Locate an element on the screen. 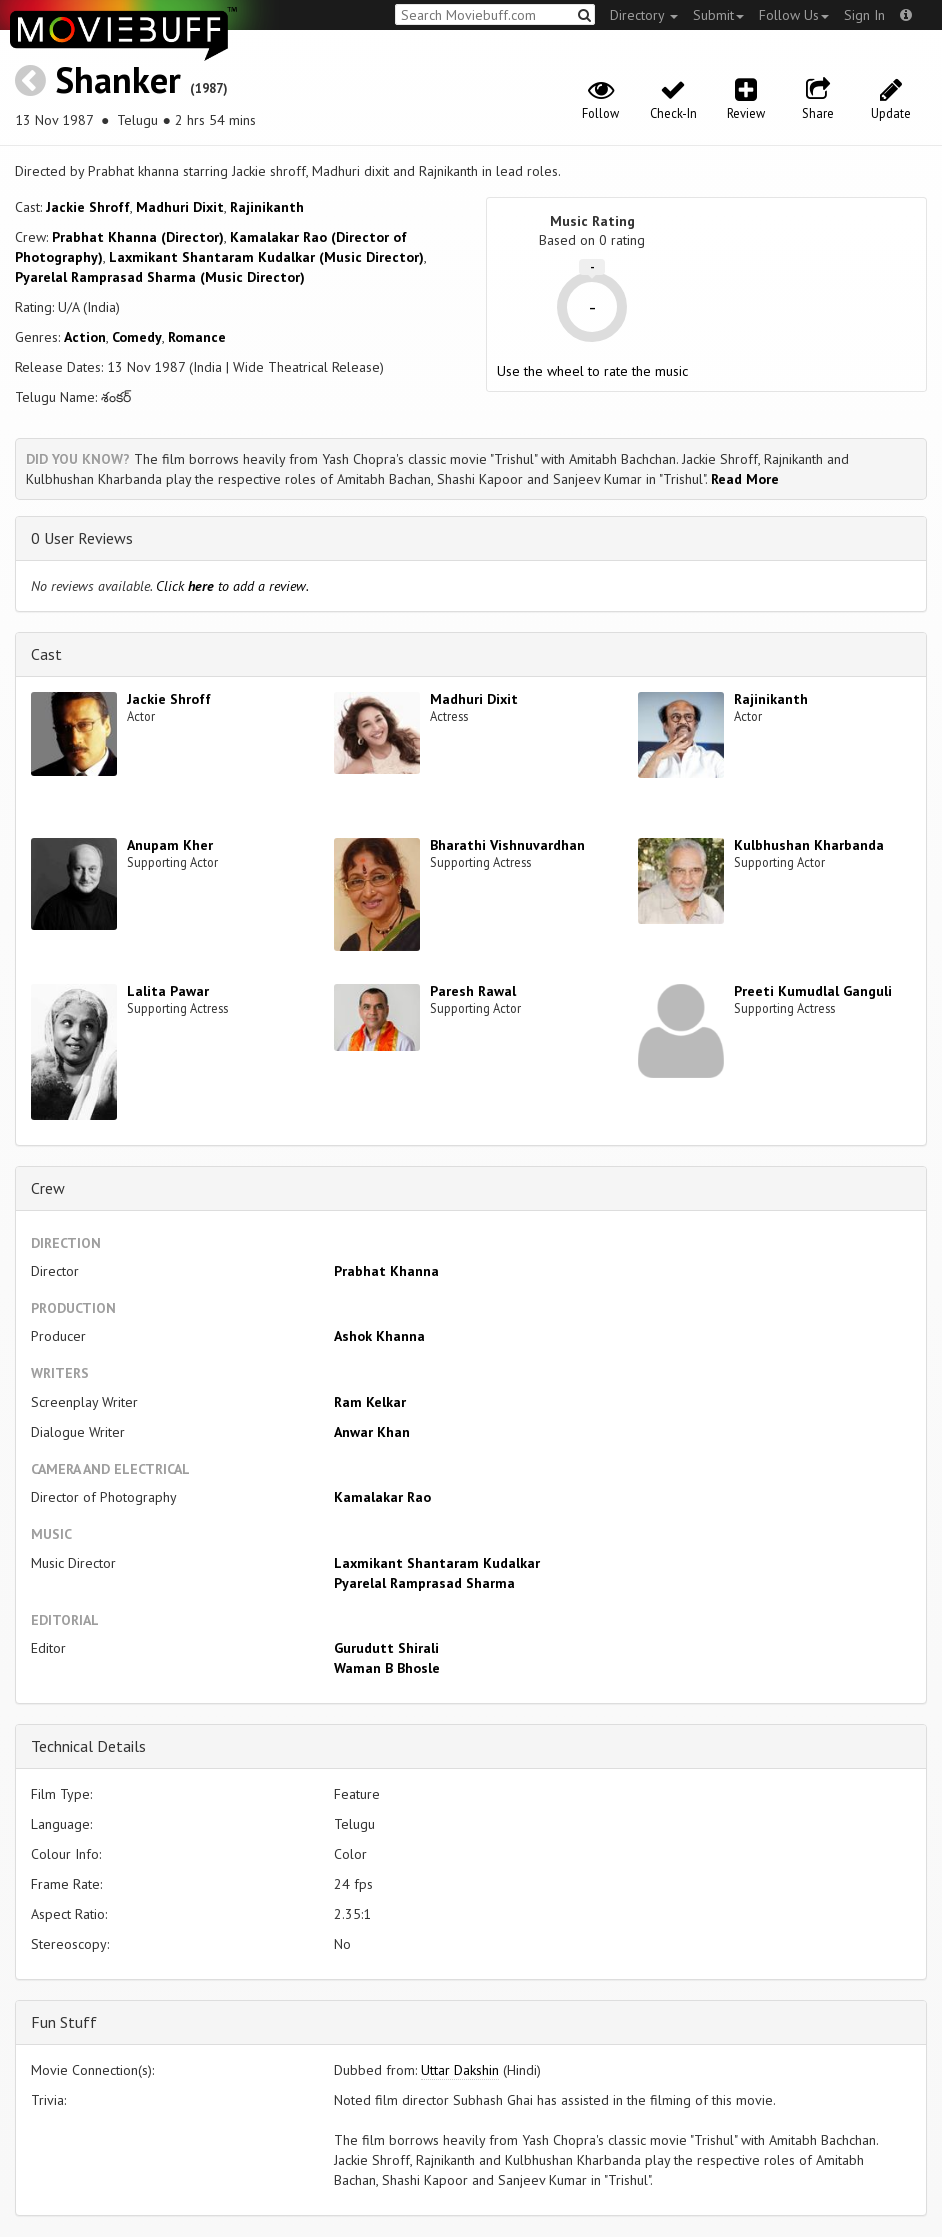 This screenshot has height=2237, width=942. Follow Us is located at coordinates (794, 15).